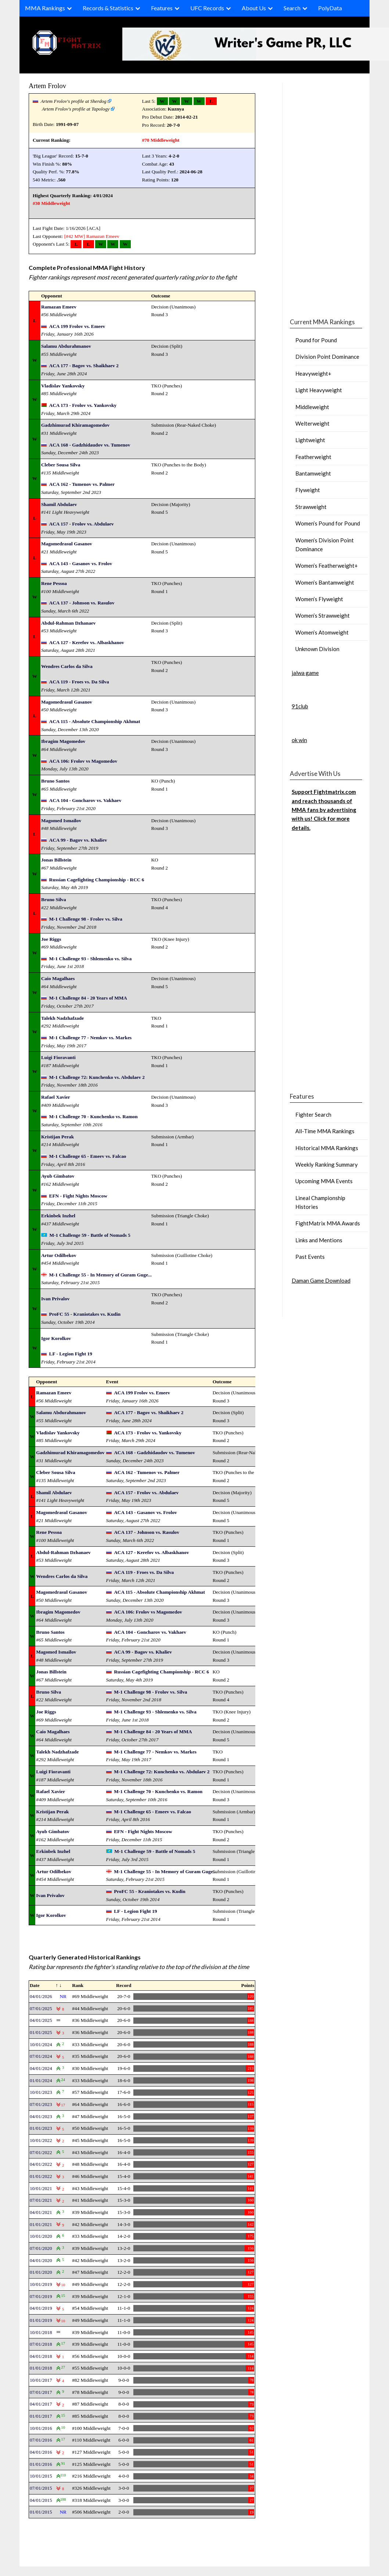 The image size is (389, 2576). Describe the element at coordinates (41, 2020) in the screenshot. I see `04/01/2025` at that location.